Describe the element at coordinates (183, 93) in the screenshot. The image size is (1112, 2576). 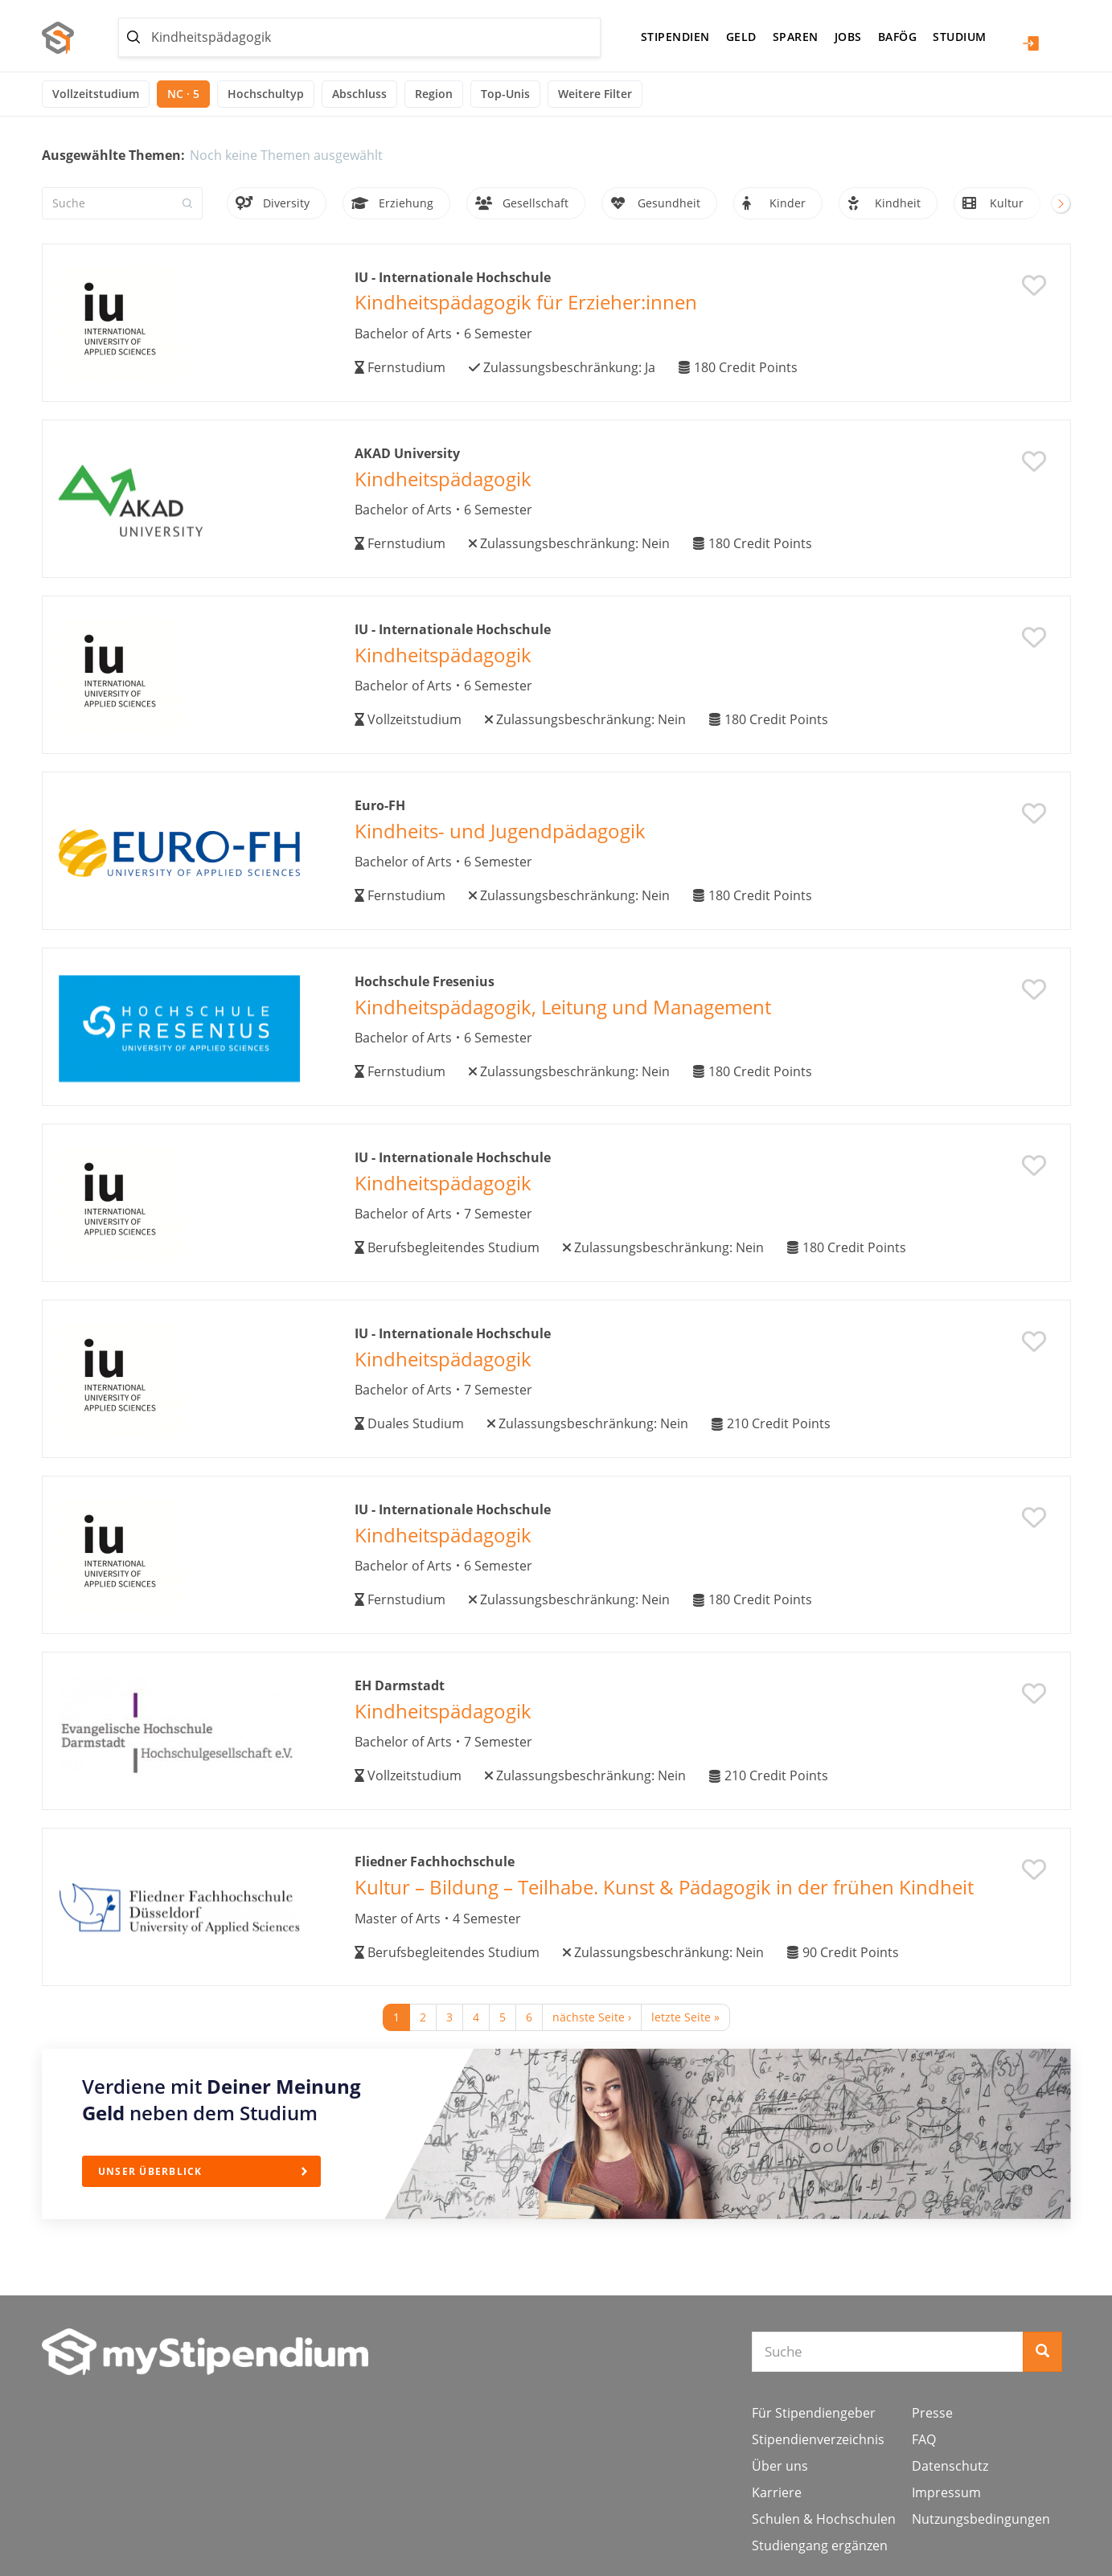
I see `NC · 5` at that location.